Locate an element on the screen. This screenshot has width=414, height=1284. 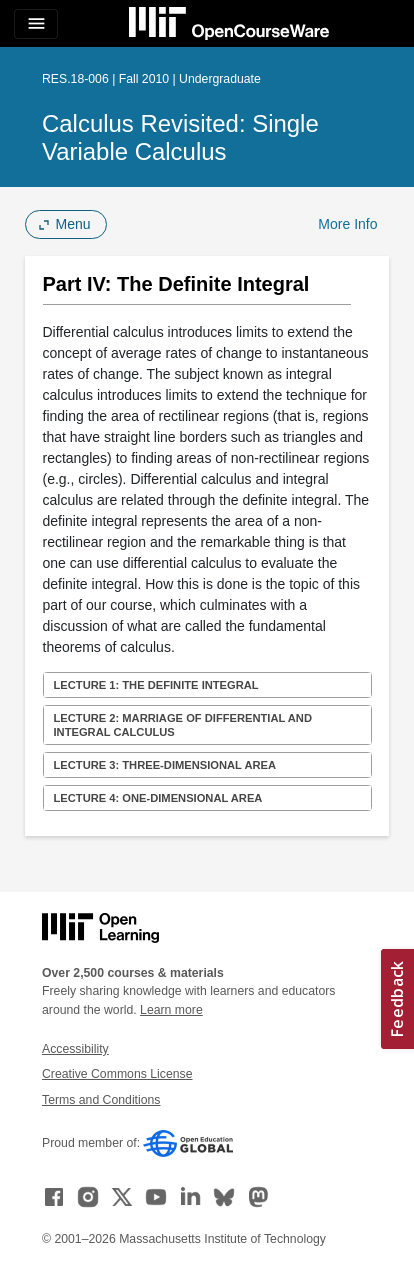
More Info is located at coordinates (347, 224).